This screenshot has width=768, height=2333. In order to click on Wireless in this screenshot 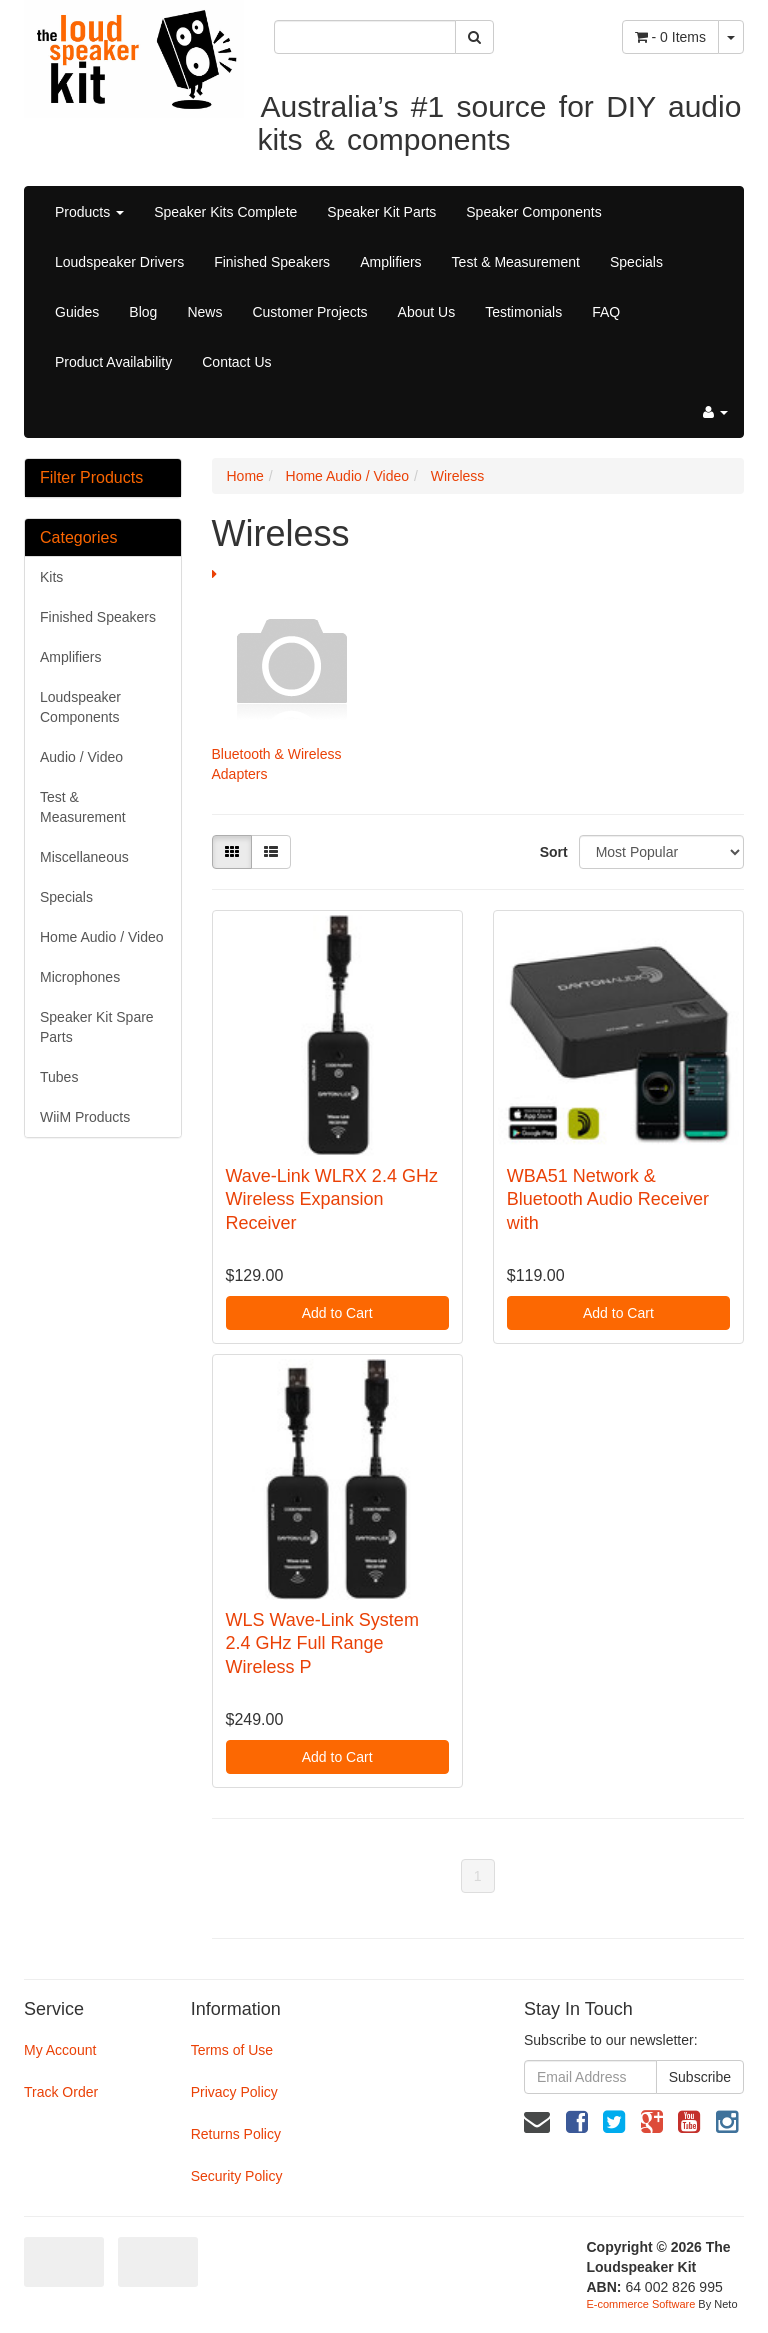, I will do `click(458, 476)`.